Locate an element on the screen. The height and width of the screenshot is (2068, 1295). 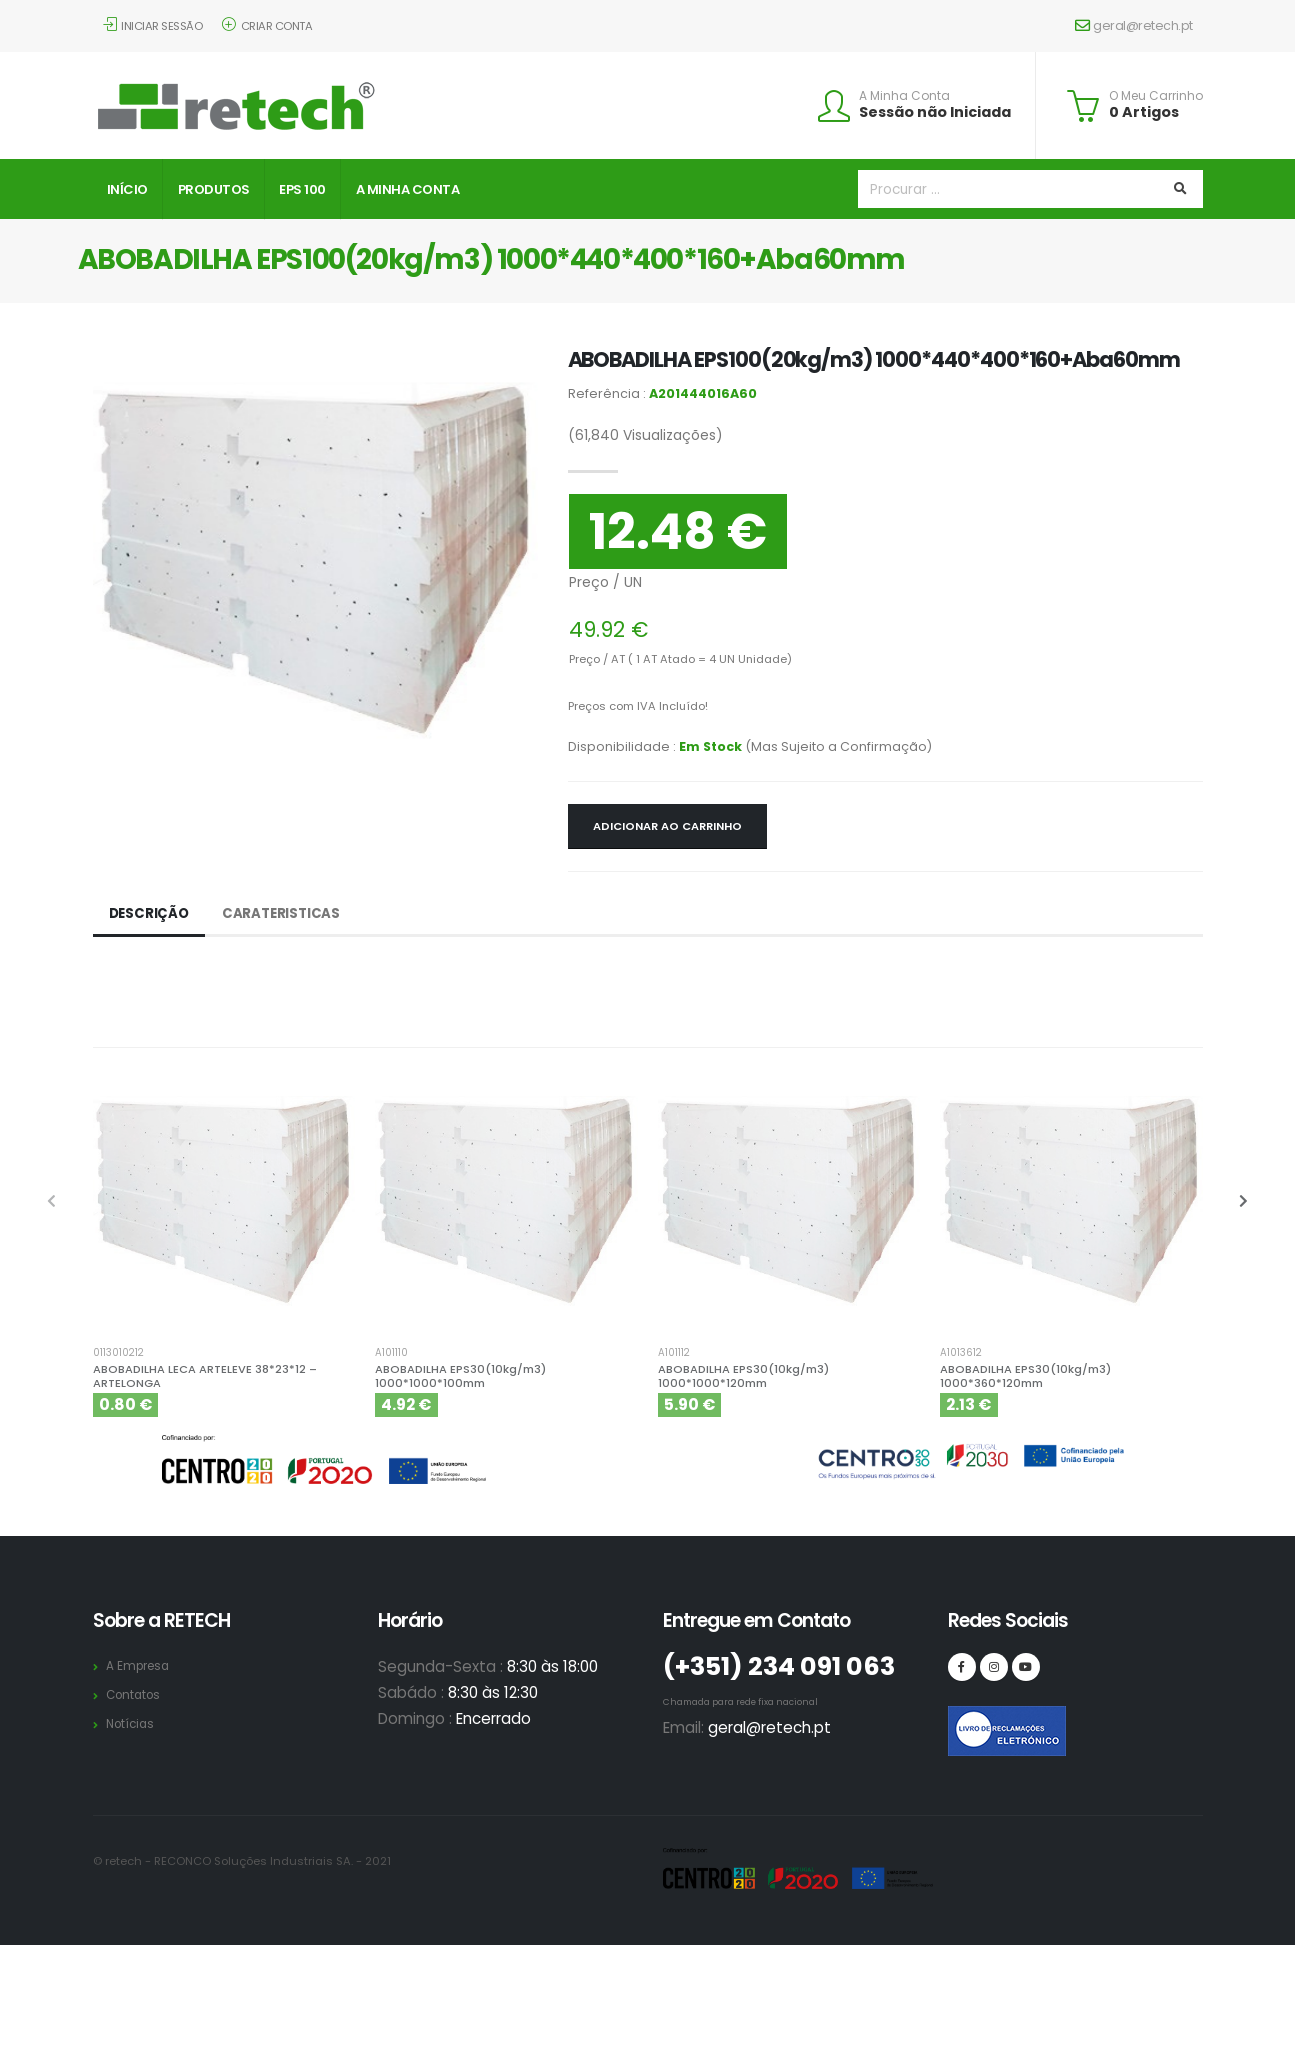
A1013612 is located at coordinates (961, 1353).